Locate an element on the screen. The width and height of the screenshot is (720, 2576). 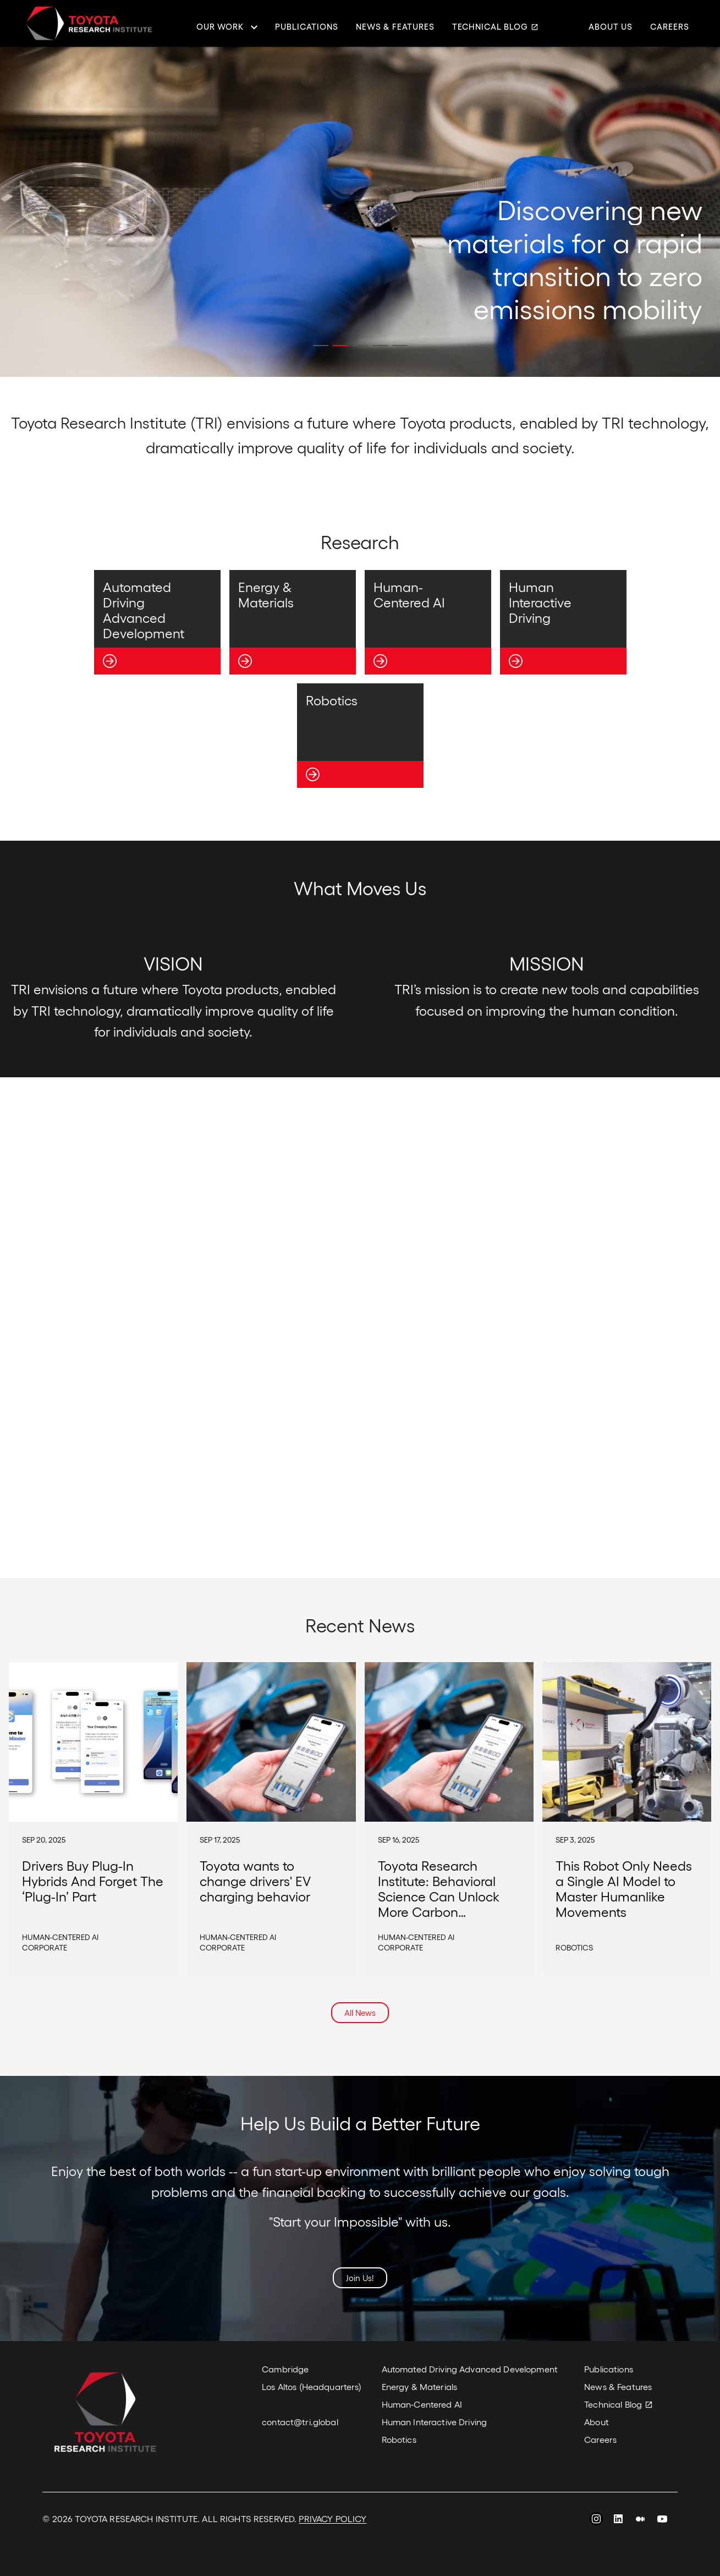
Technical Blog is located at coordinates (490, 27).